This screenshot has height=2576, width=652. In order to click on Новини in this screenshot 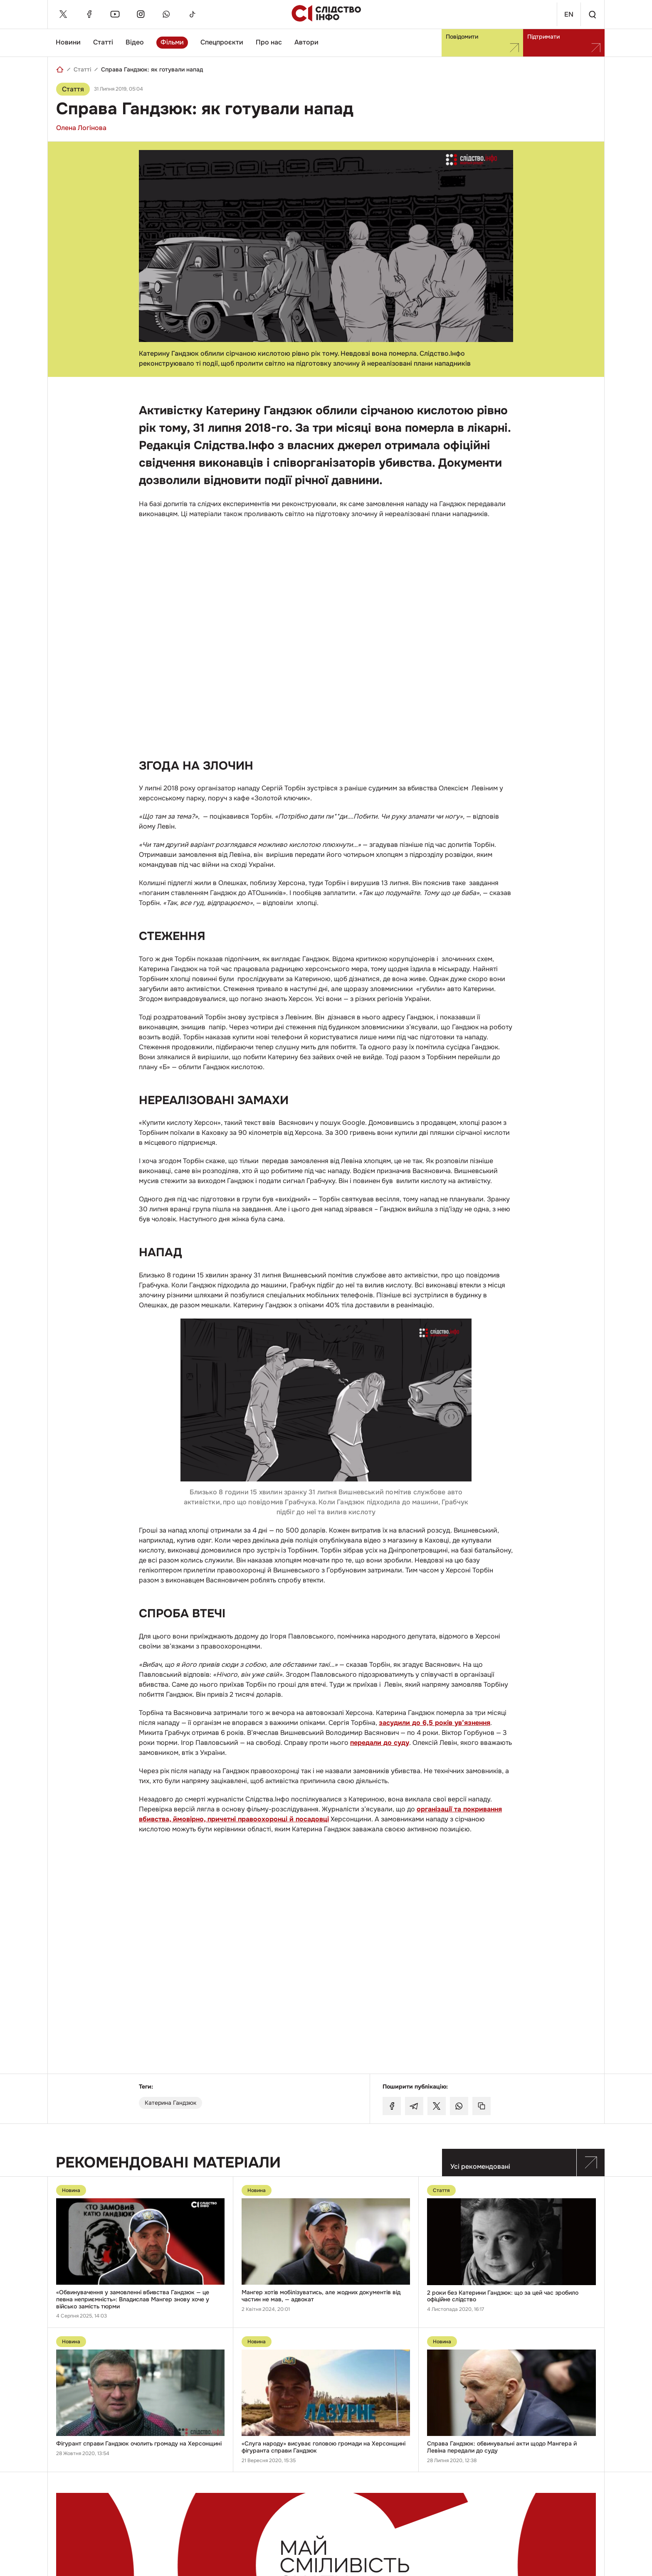, I will do `click(68, 42)`.